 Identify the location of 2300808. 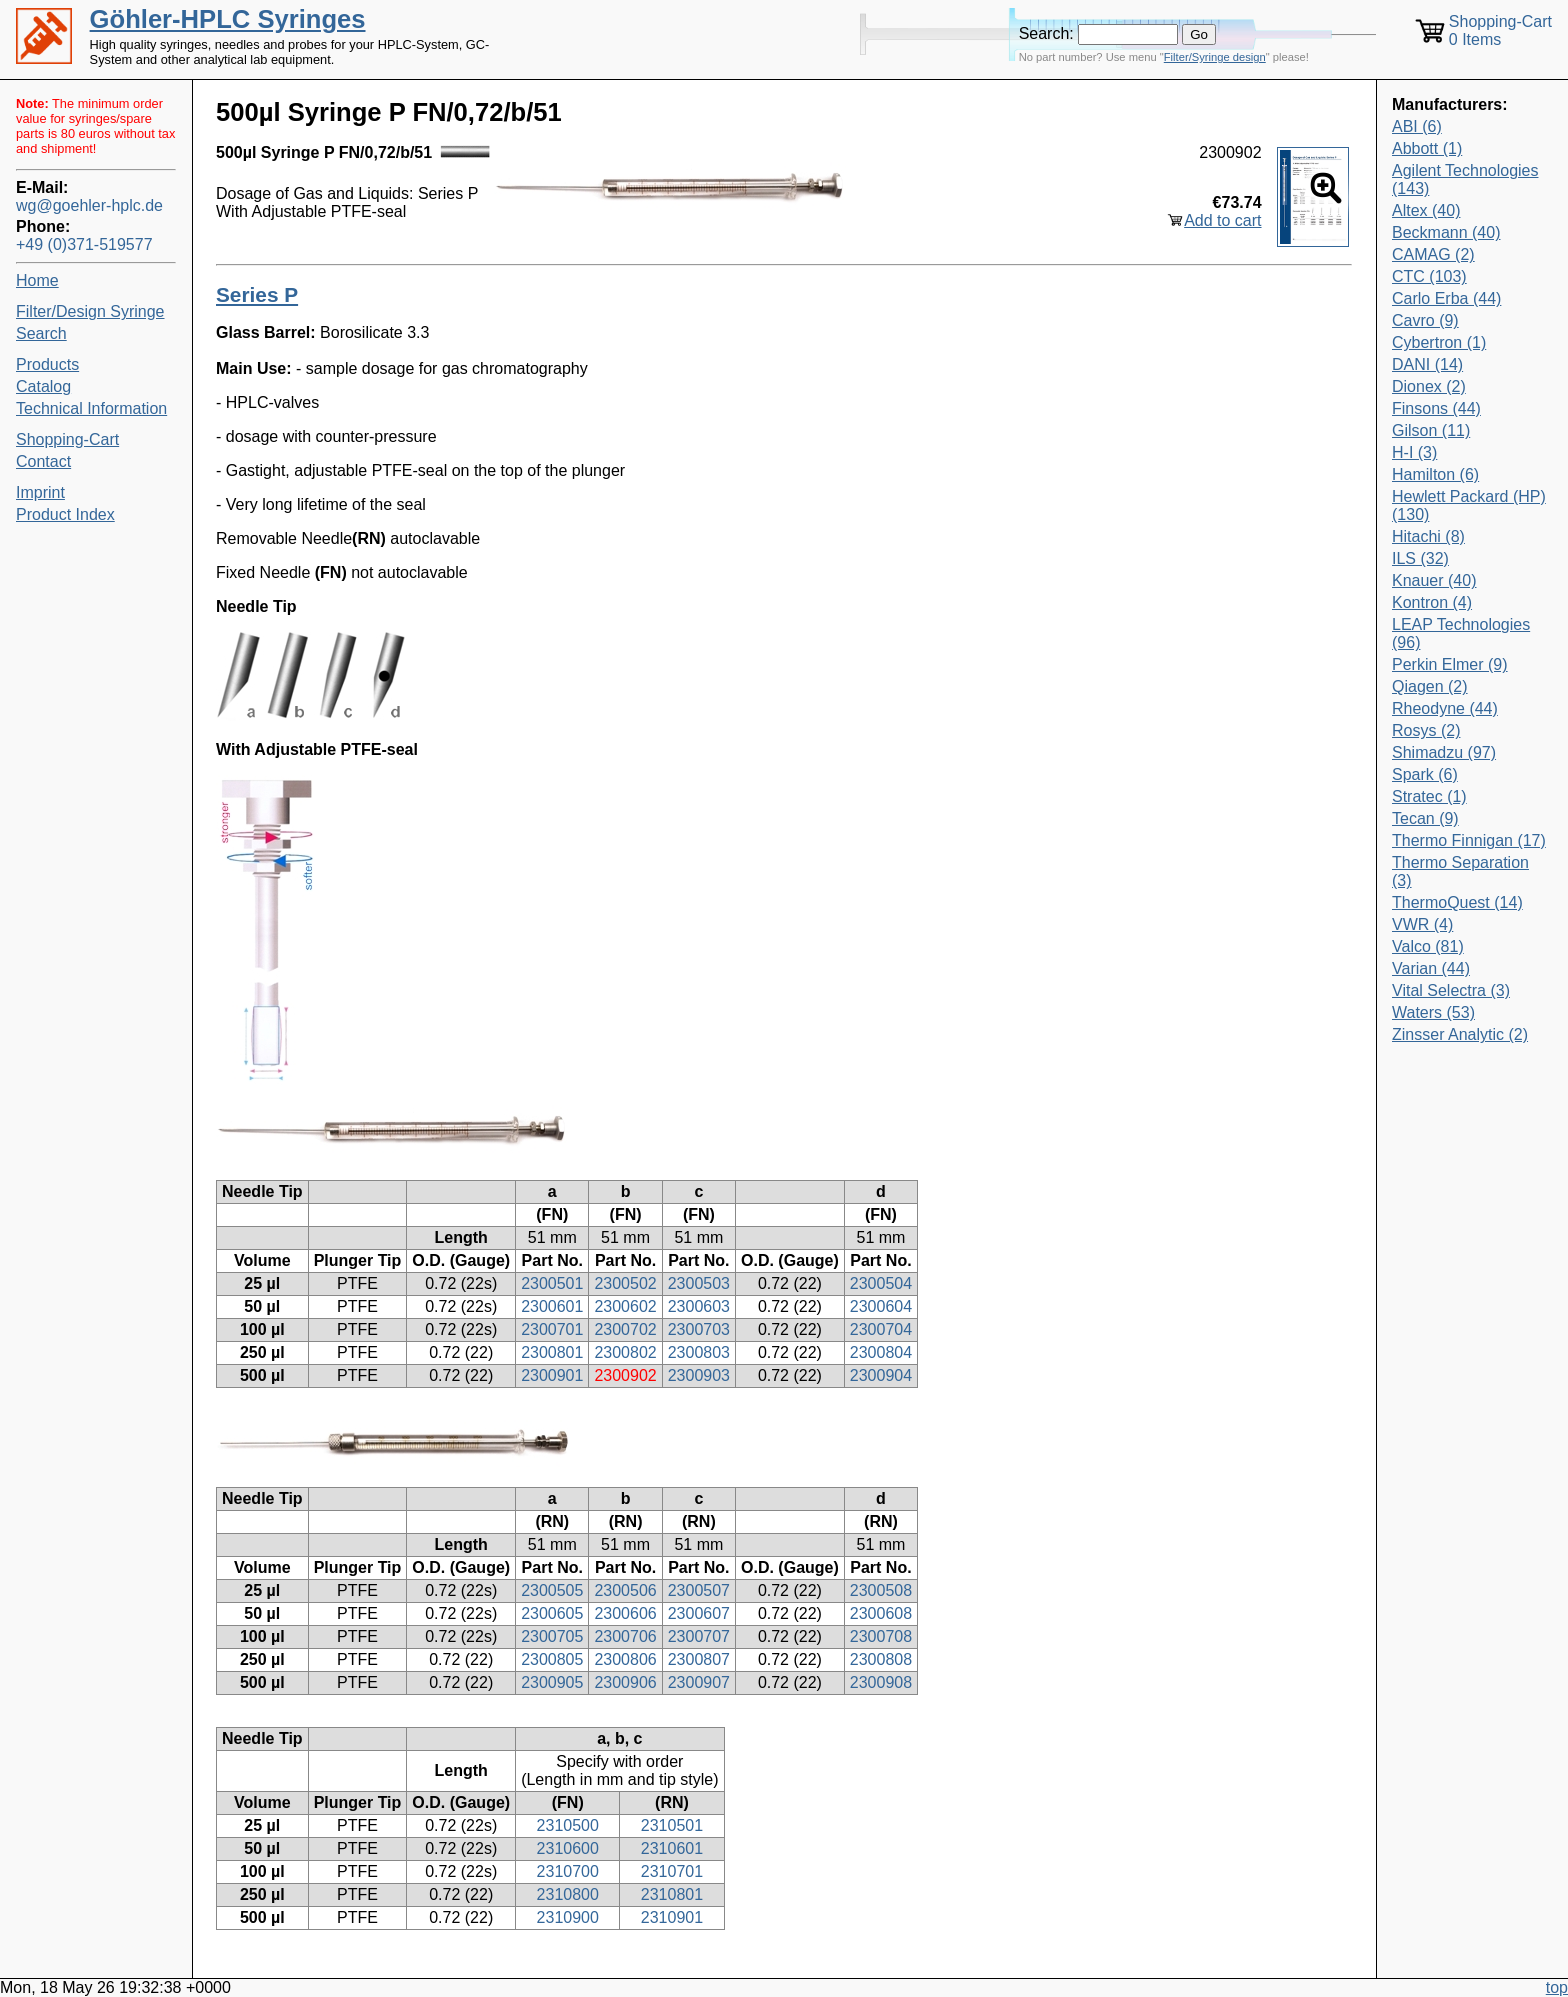
(881, 1659).